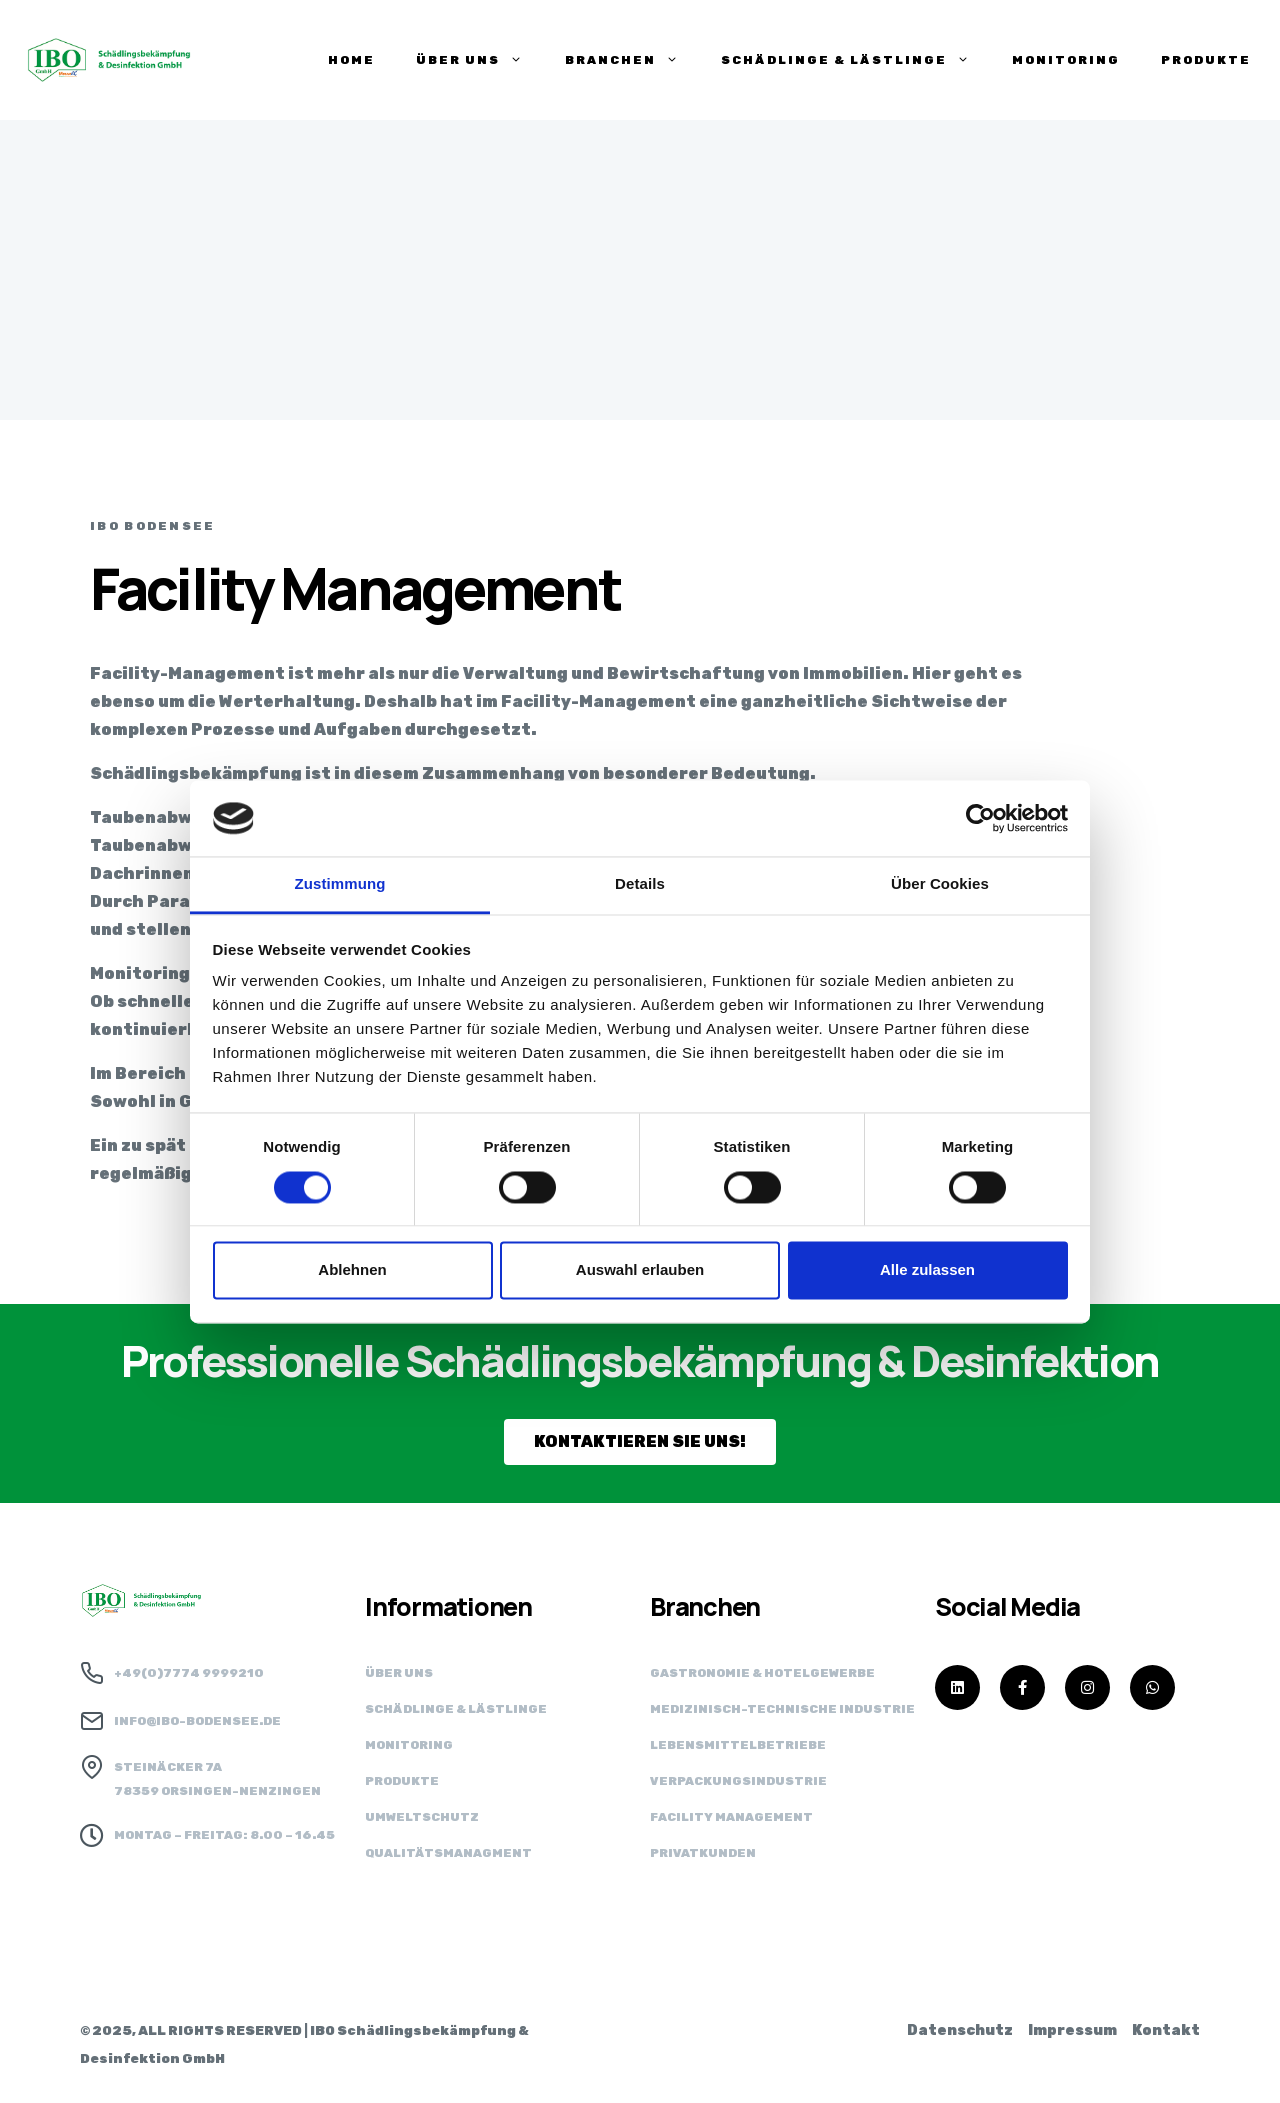  I want to click on Über uns, so click(399, 1673).